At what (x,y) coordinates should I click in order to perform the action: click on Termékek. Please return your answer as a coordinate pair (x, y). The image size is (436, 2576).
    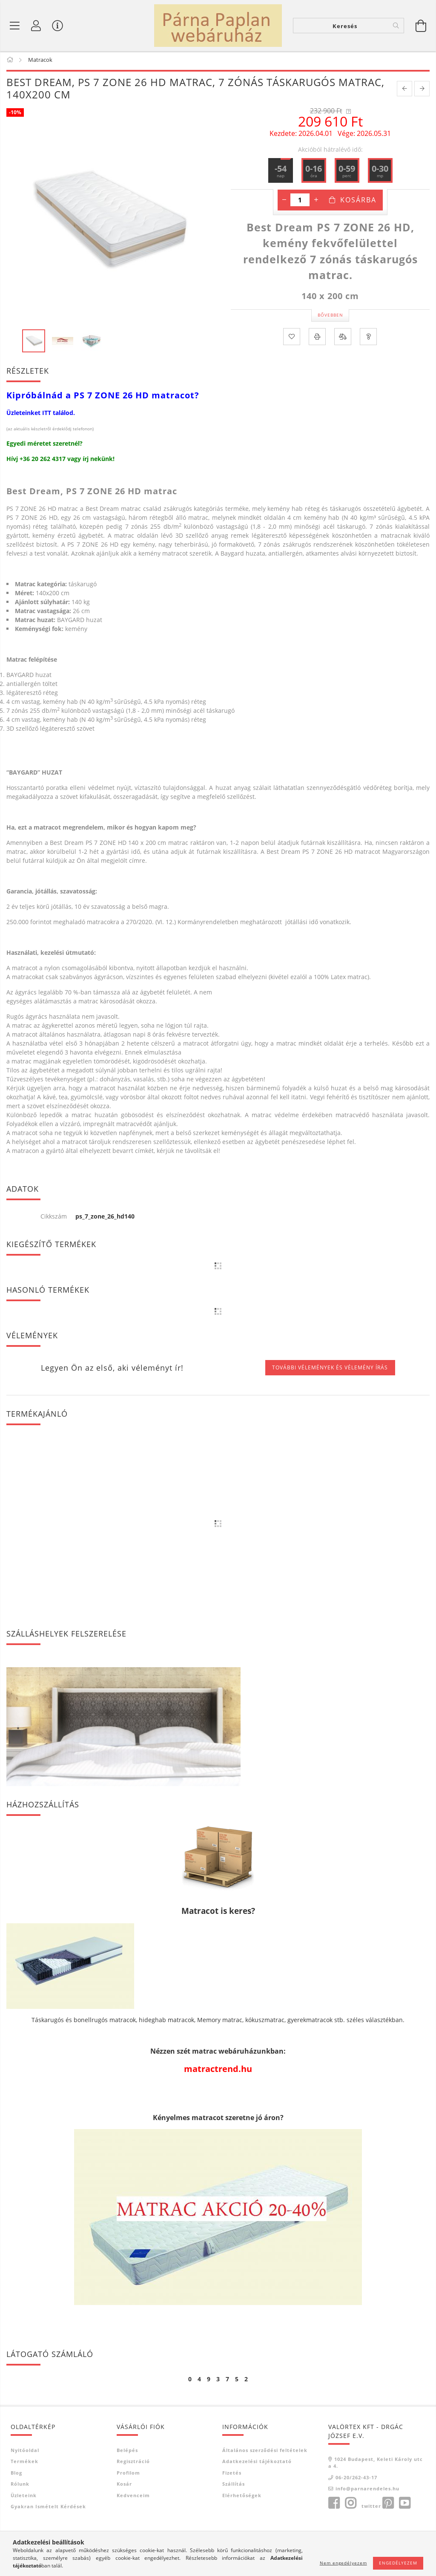
    Looking at the image, I should click on (24, 2463).